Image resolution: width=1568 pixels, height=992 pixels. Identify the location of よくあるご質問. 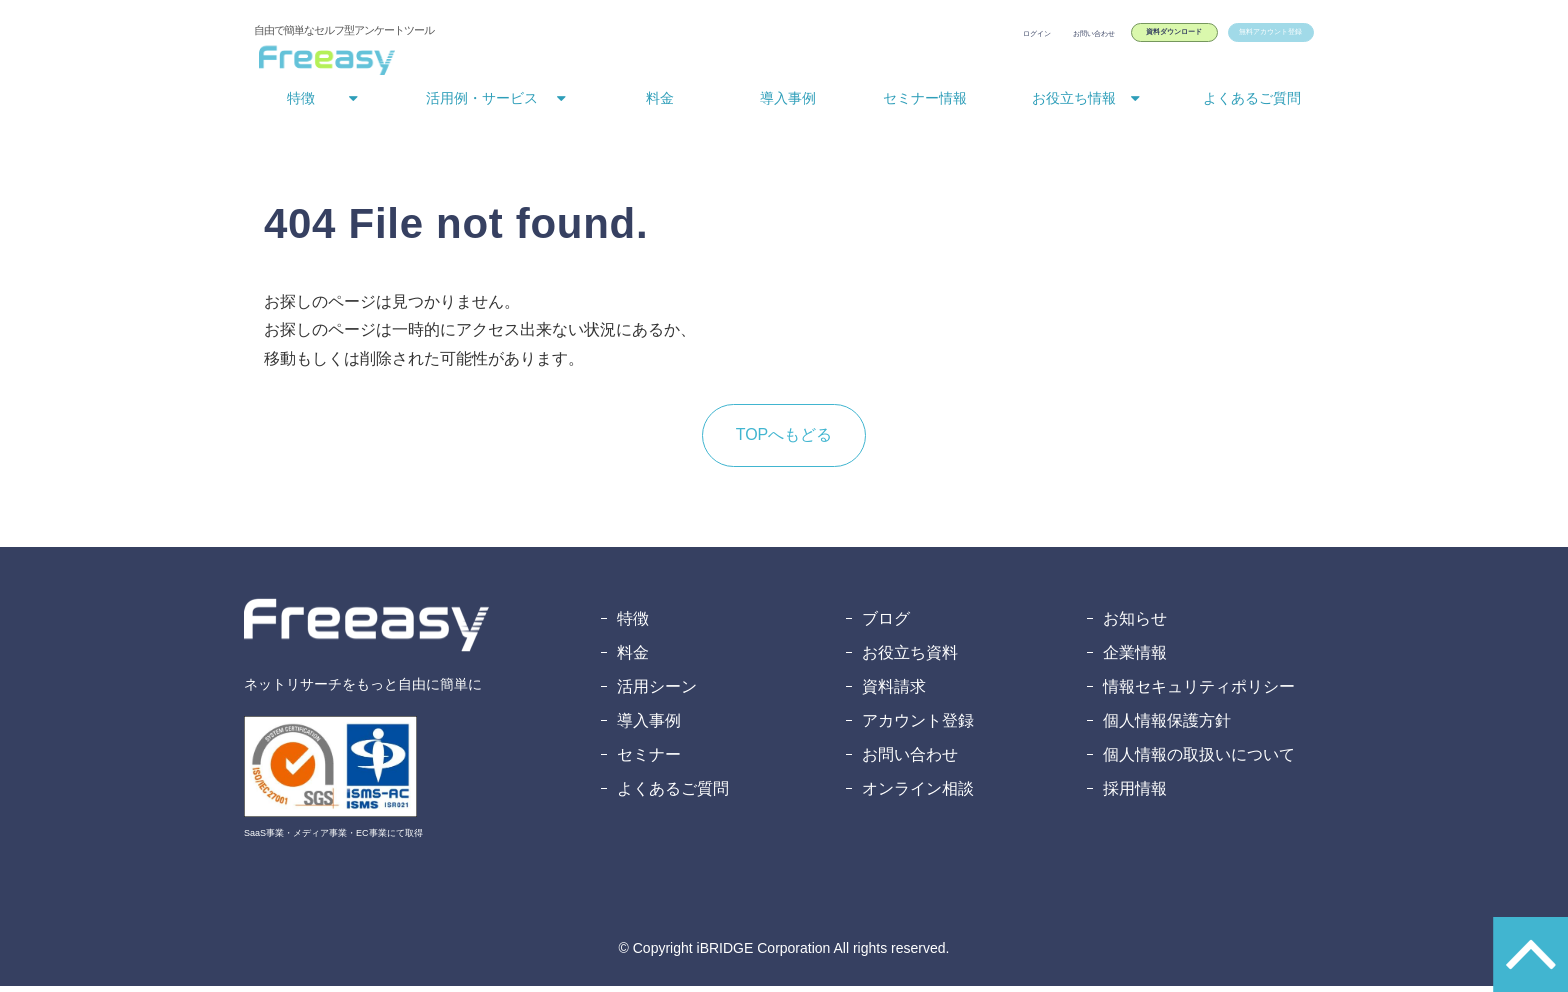
(1252, 104).